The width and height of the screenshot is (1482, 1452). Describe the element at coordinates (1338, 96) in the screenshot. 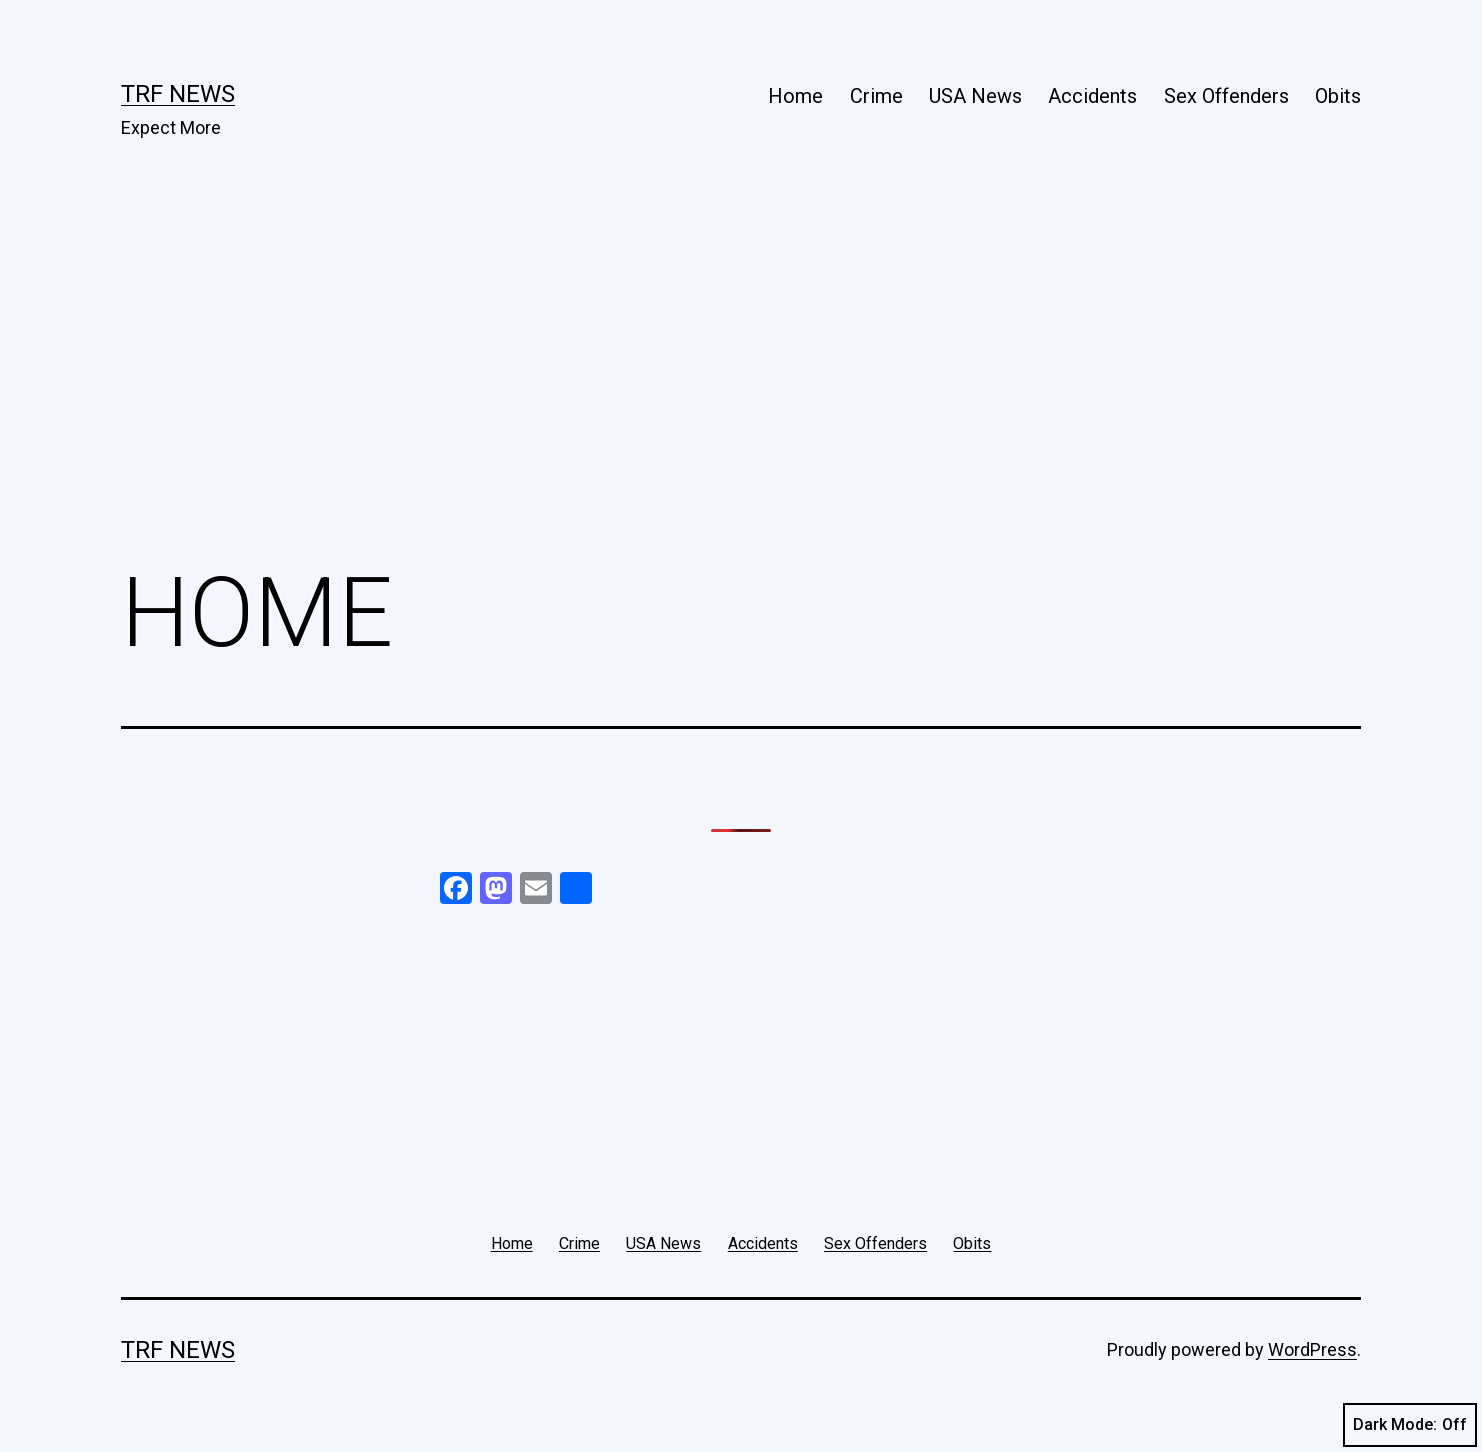

I see `Obits` at that location.